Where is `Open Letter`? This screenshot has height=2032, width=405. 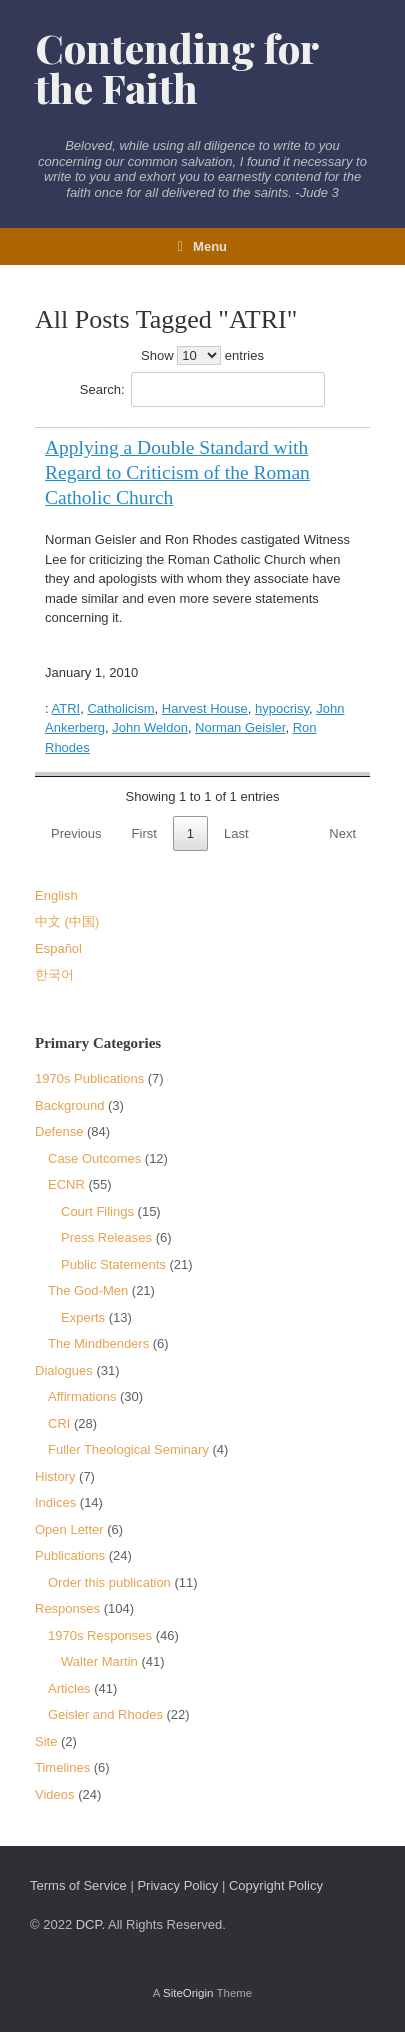
Open Letter is located at coordinates (69, 1529).